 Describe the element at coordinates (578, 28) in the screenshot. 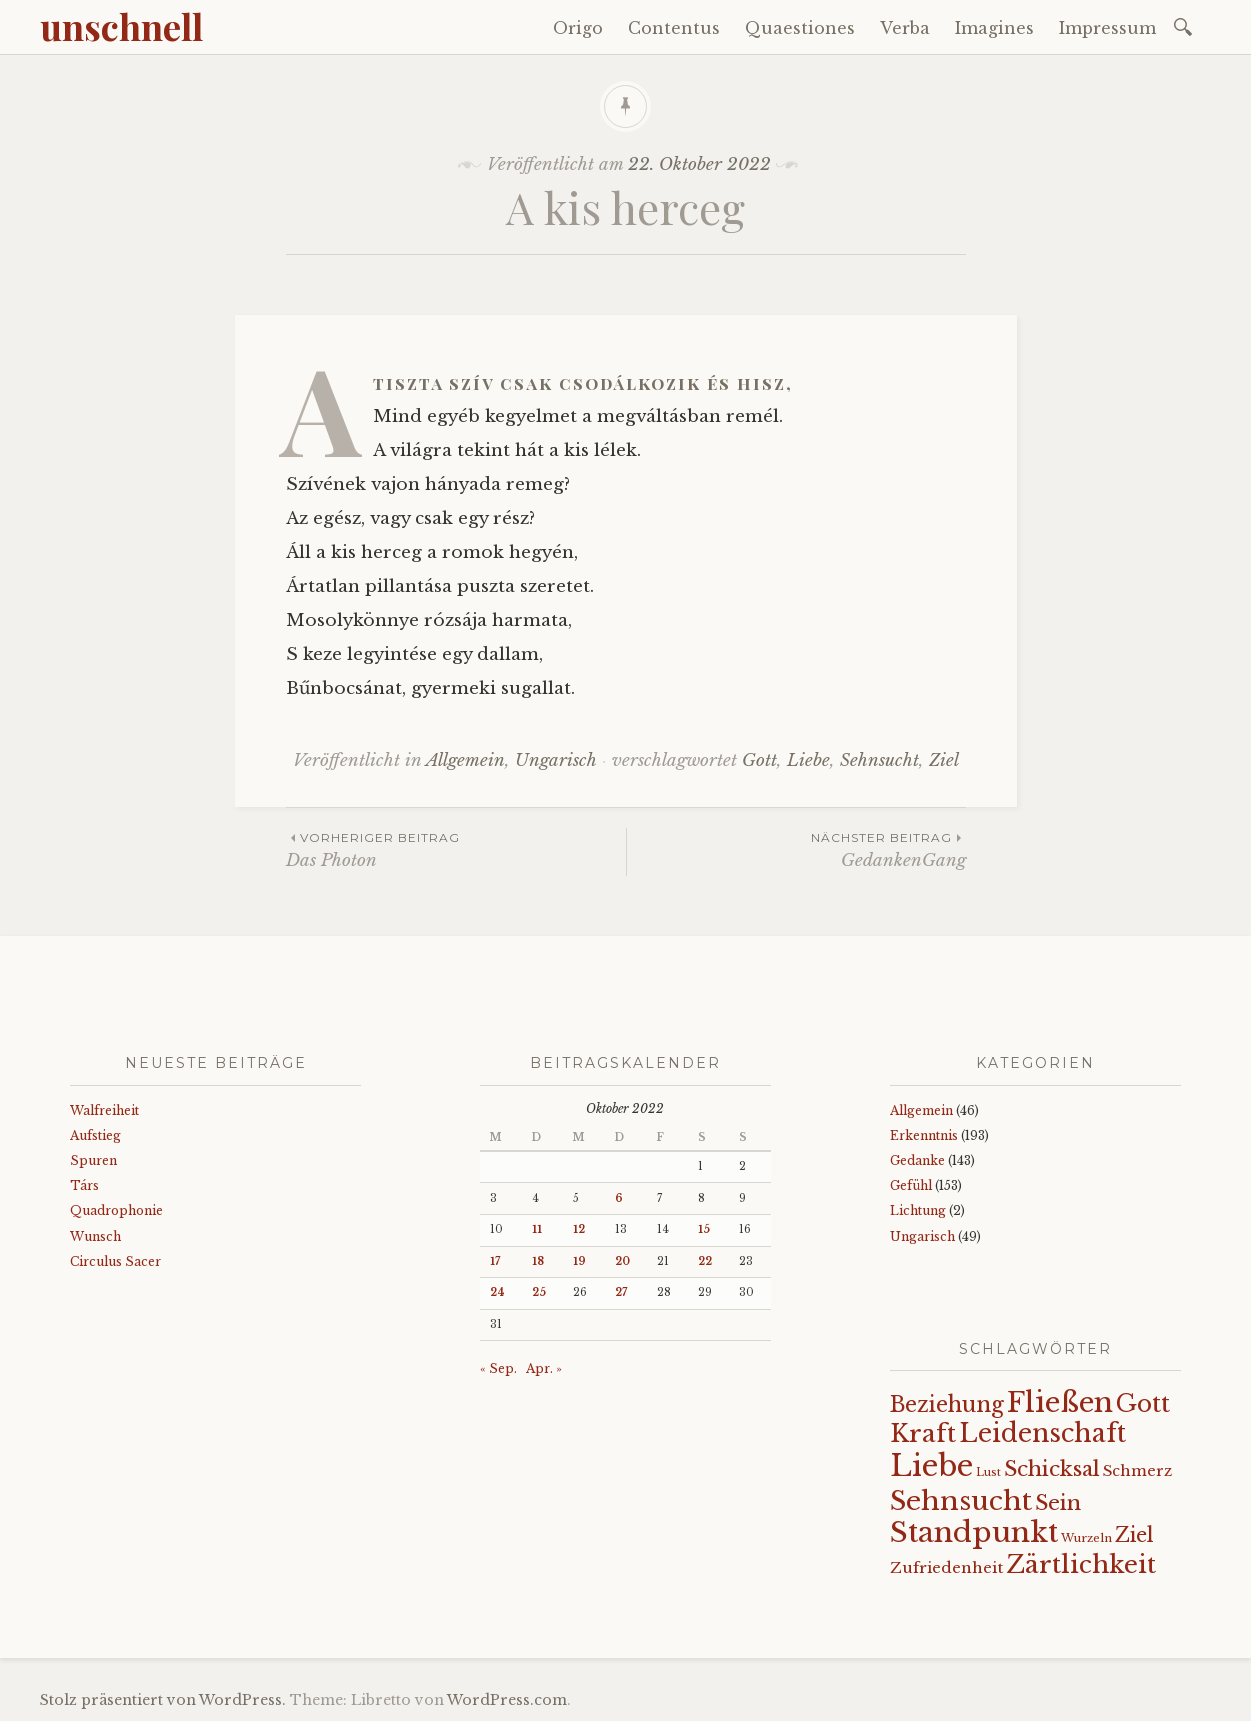

I see `Origo` at that location.